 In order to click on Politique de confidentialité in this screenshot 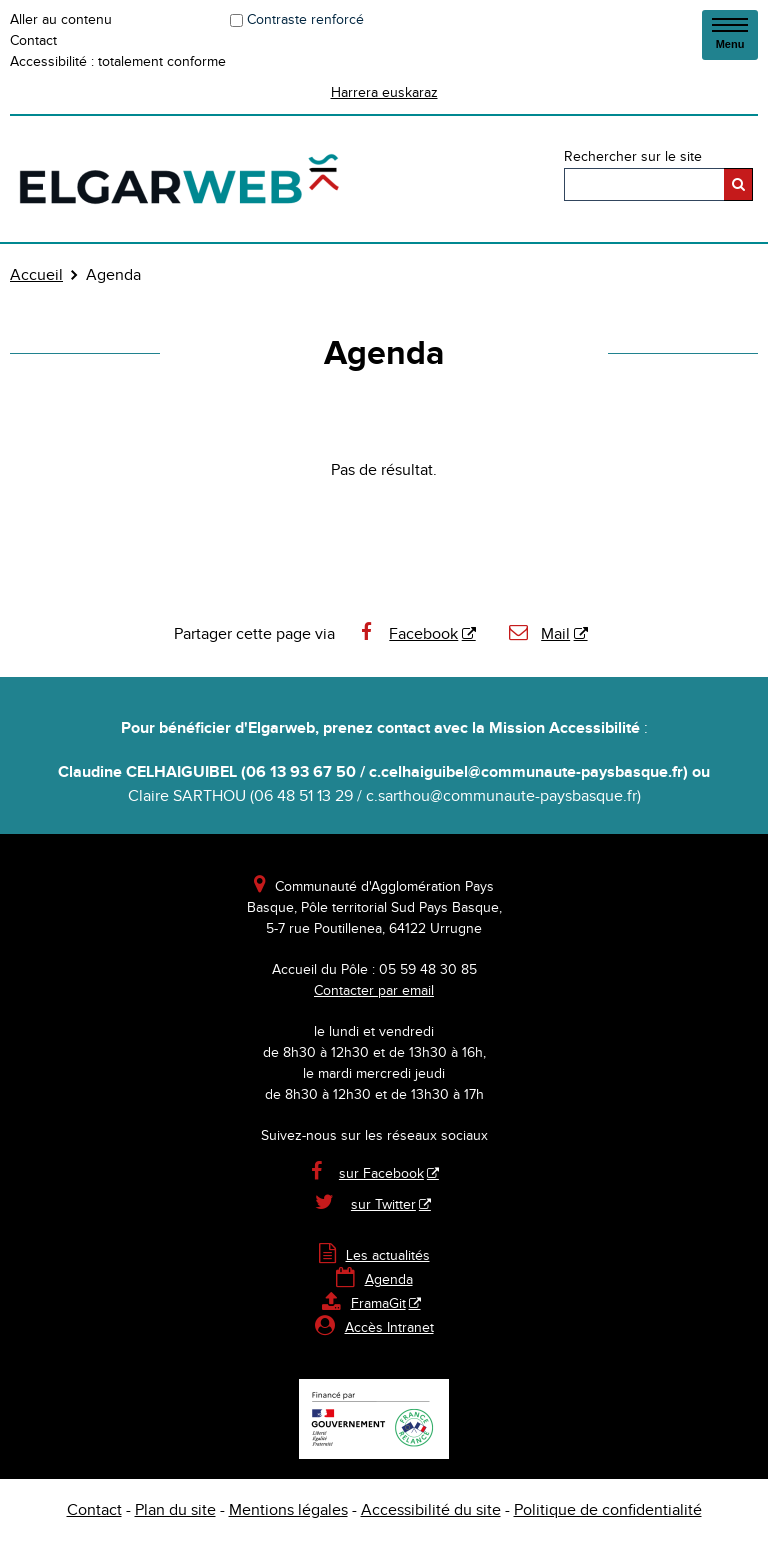, I will do `click(608, 1510)`.